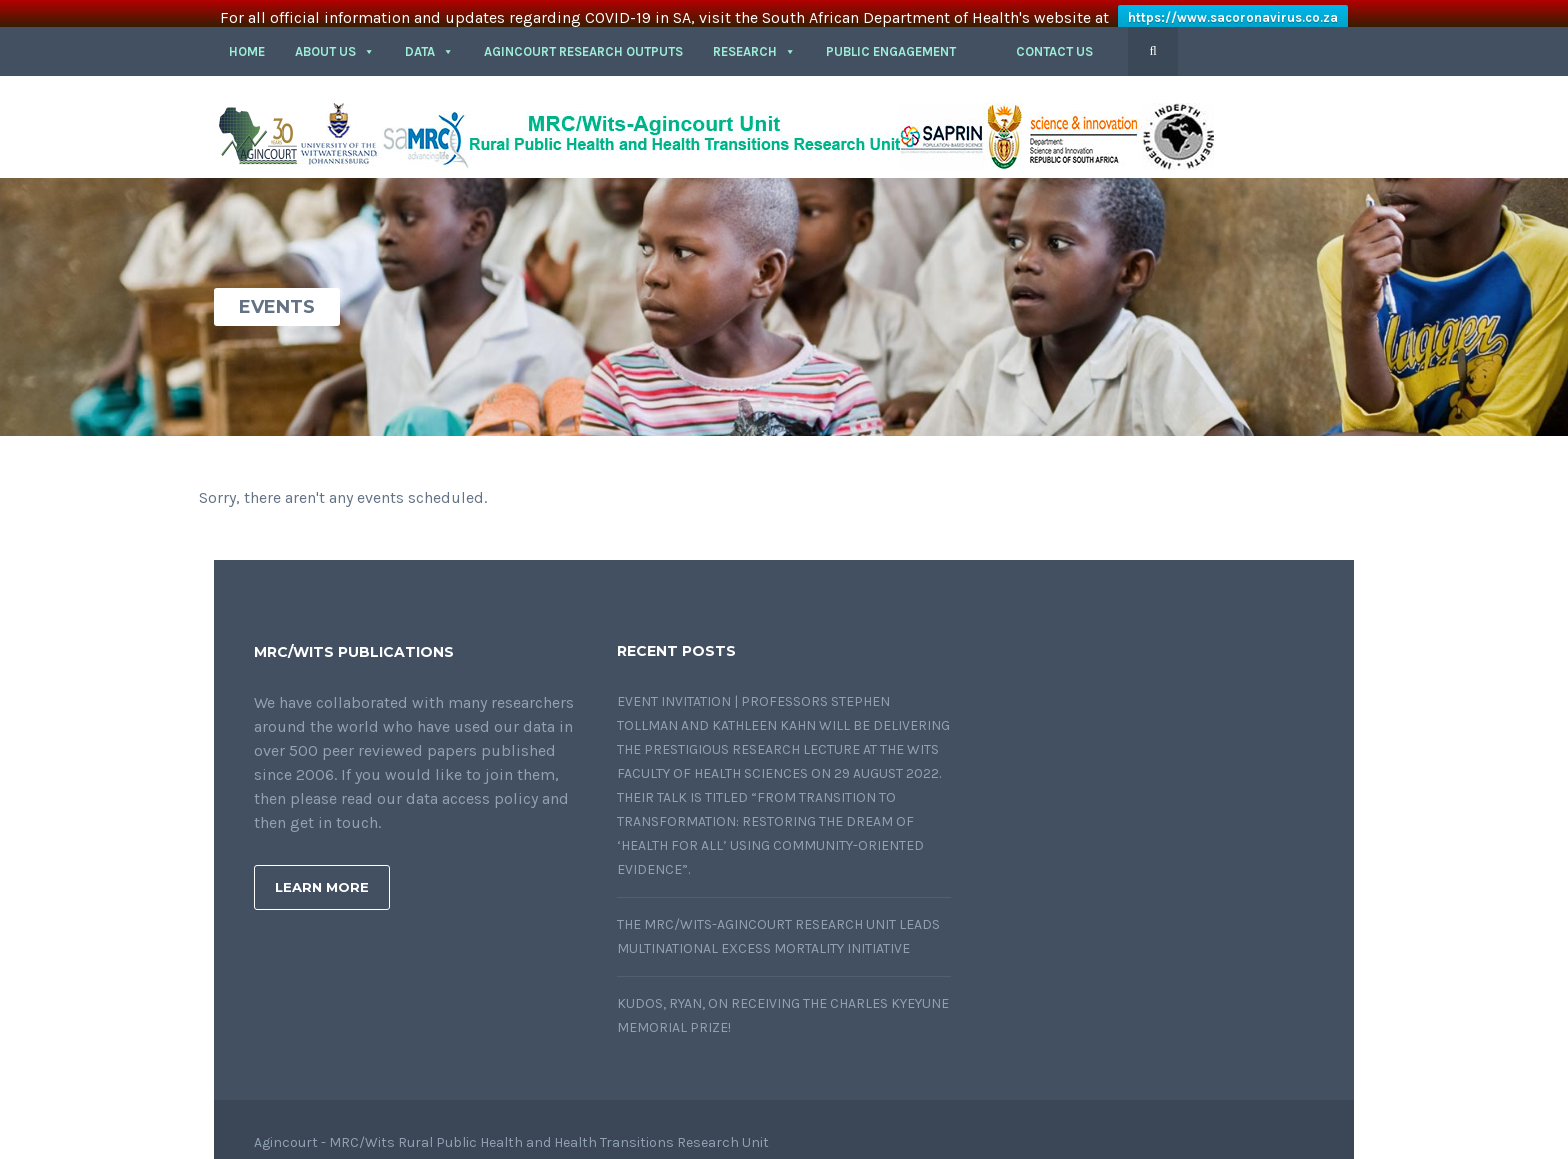  Describe the element at coordinates (583, 32) in the screenshot. I see `Agincourt Research outputs` at that location.